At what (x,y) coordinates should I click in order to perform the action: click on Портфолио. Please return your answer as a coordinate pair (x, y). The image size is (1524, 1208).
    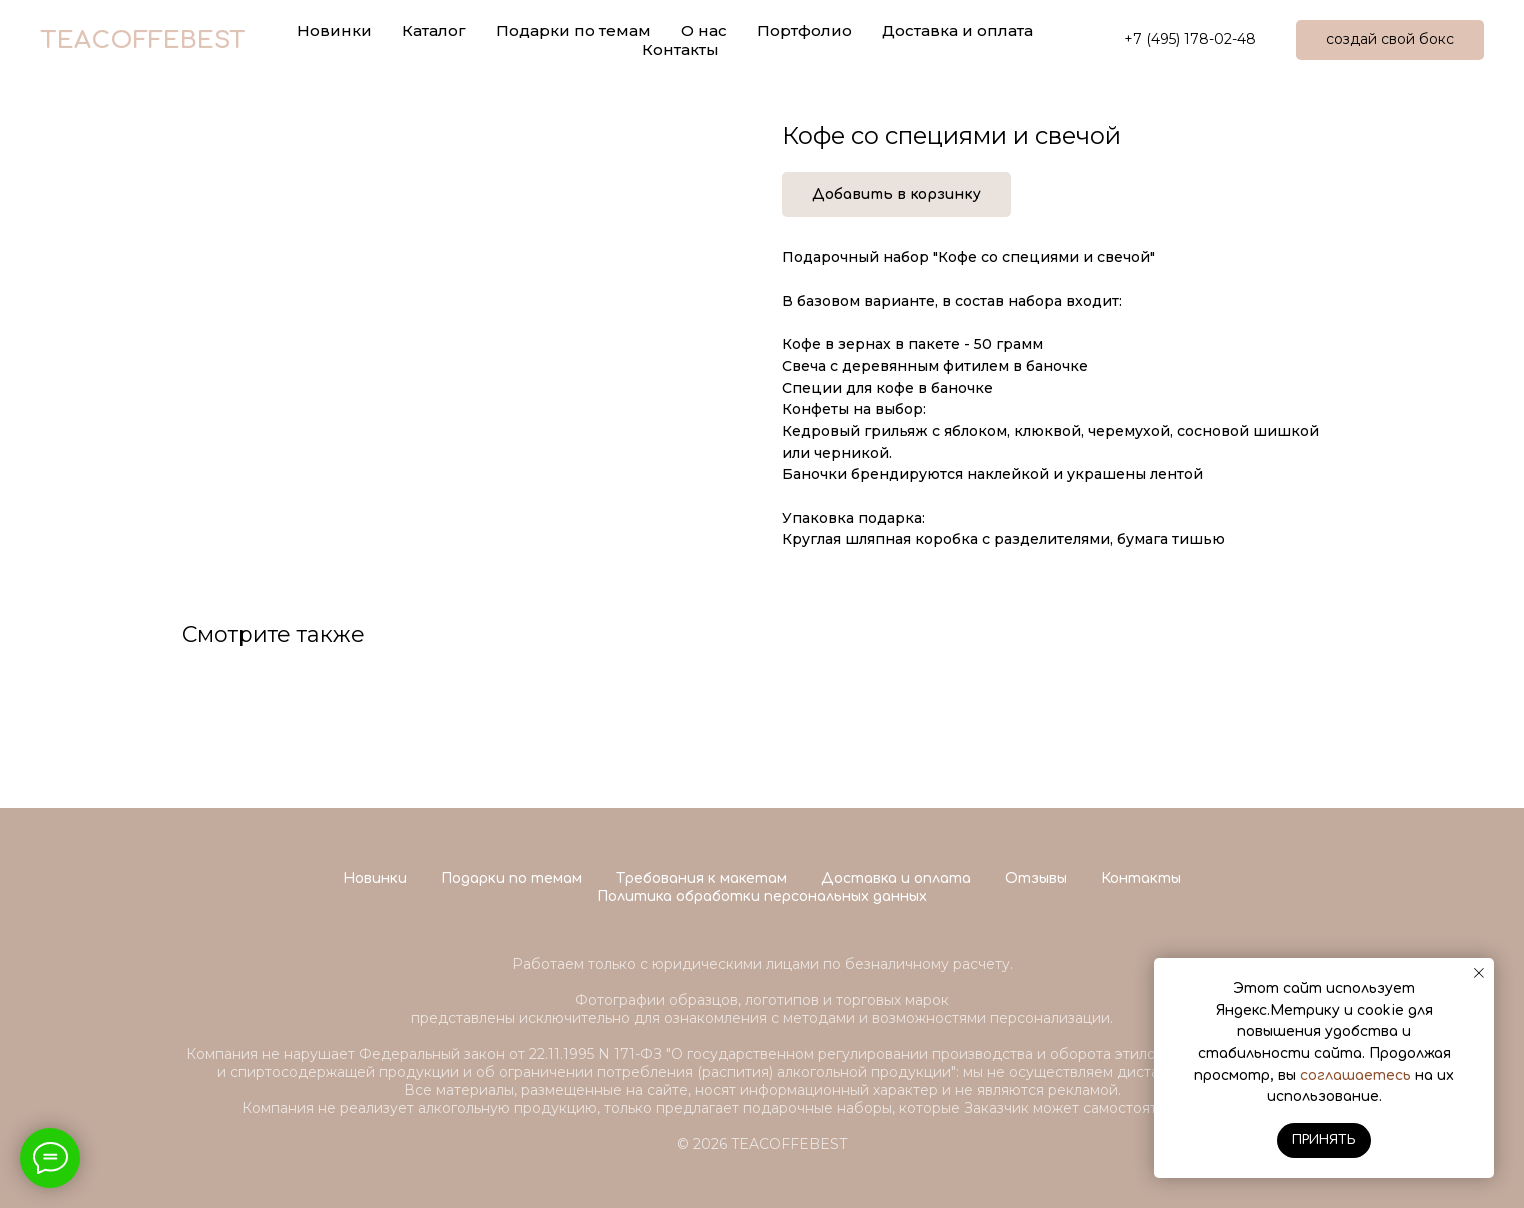
    Looking at the image, I should click on (804, 30).